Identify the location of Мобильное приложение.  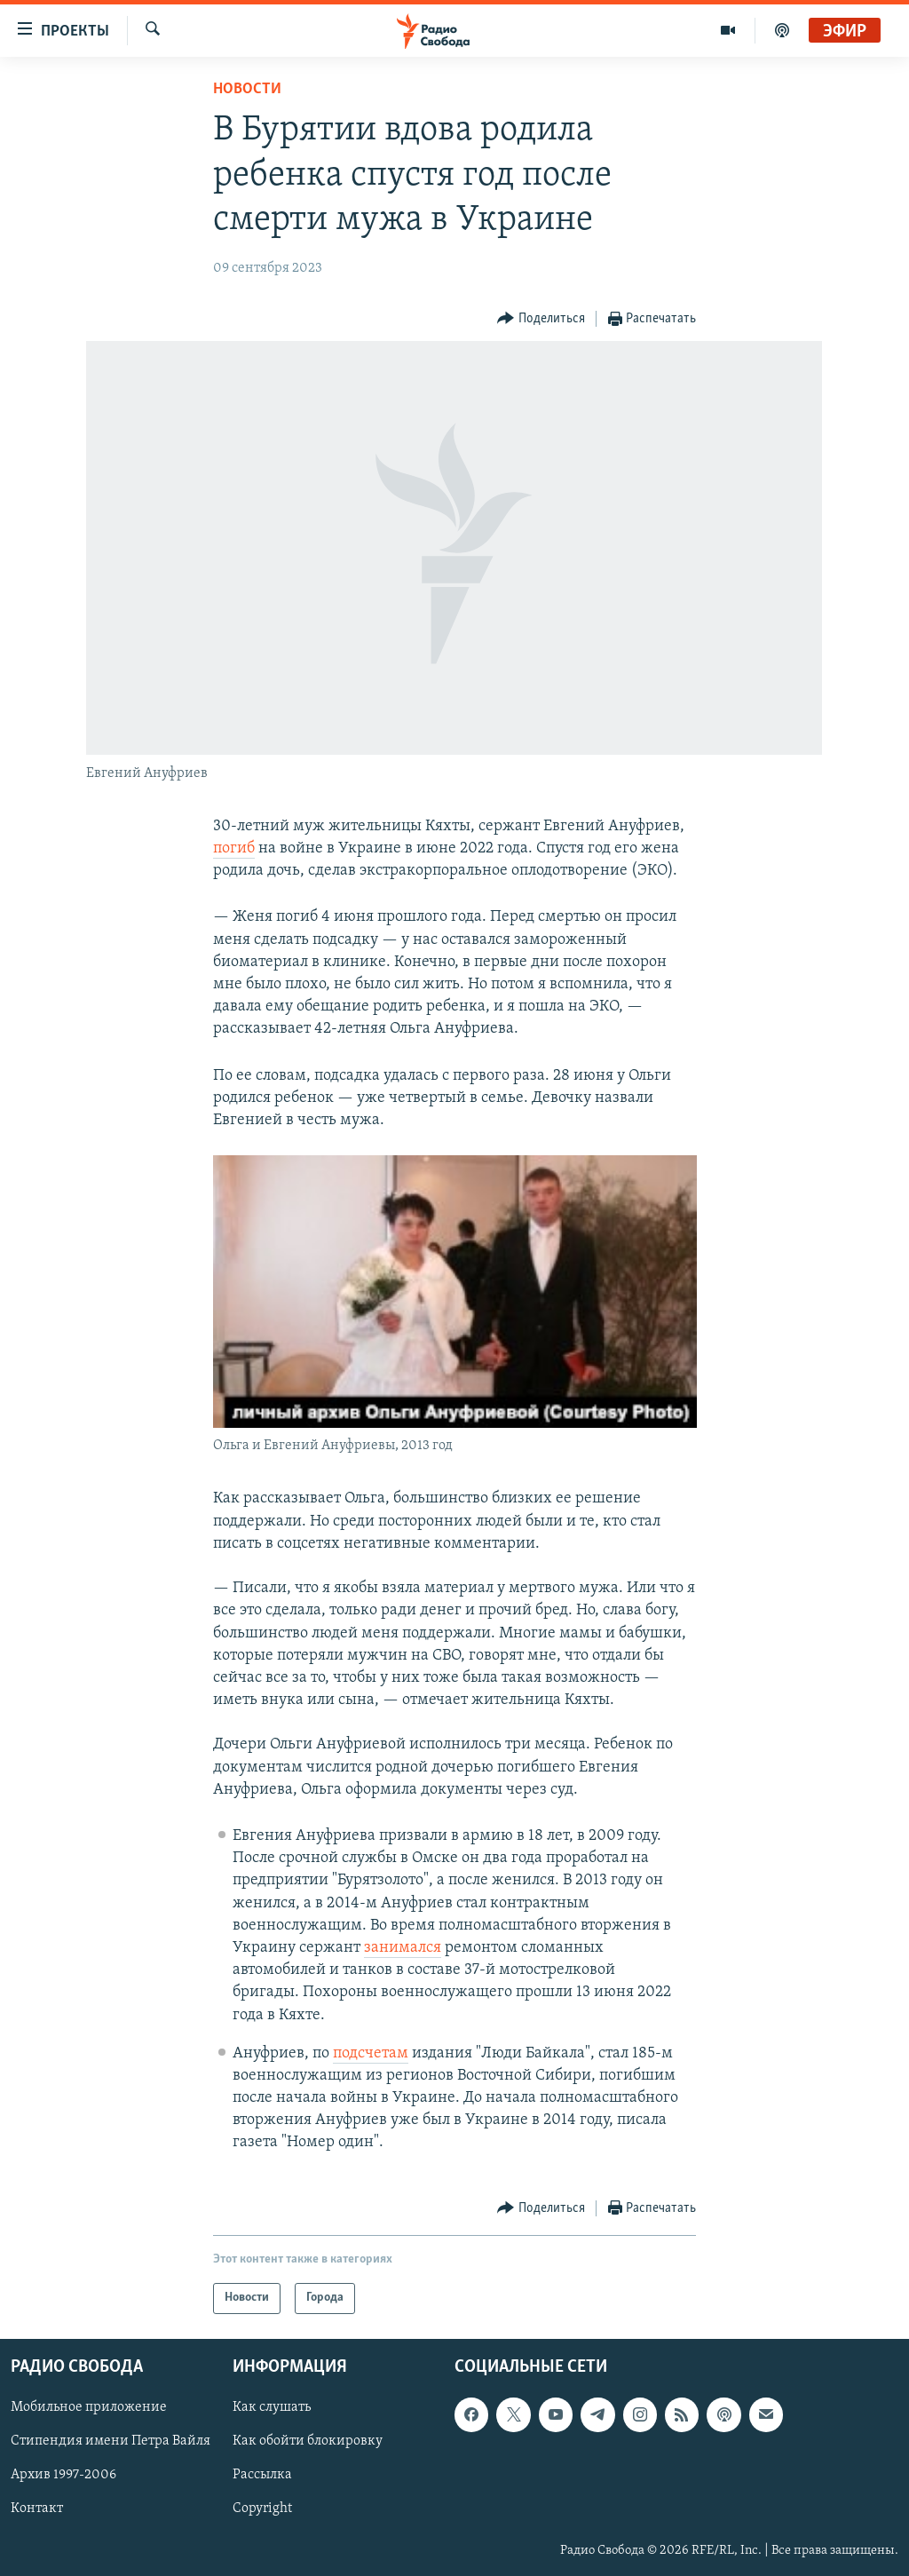
(89, 2407).